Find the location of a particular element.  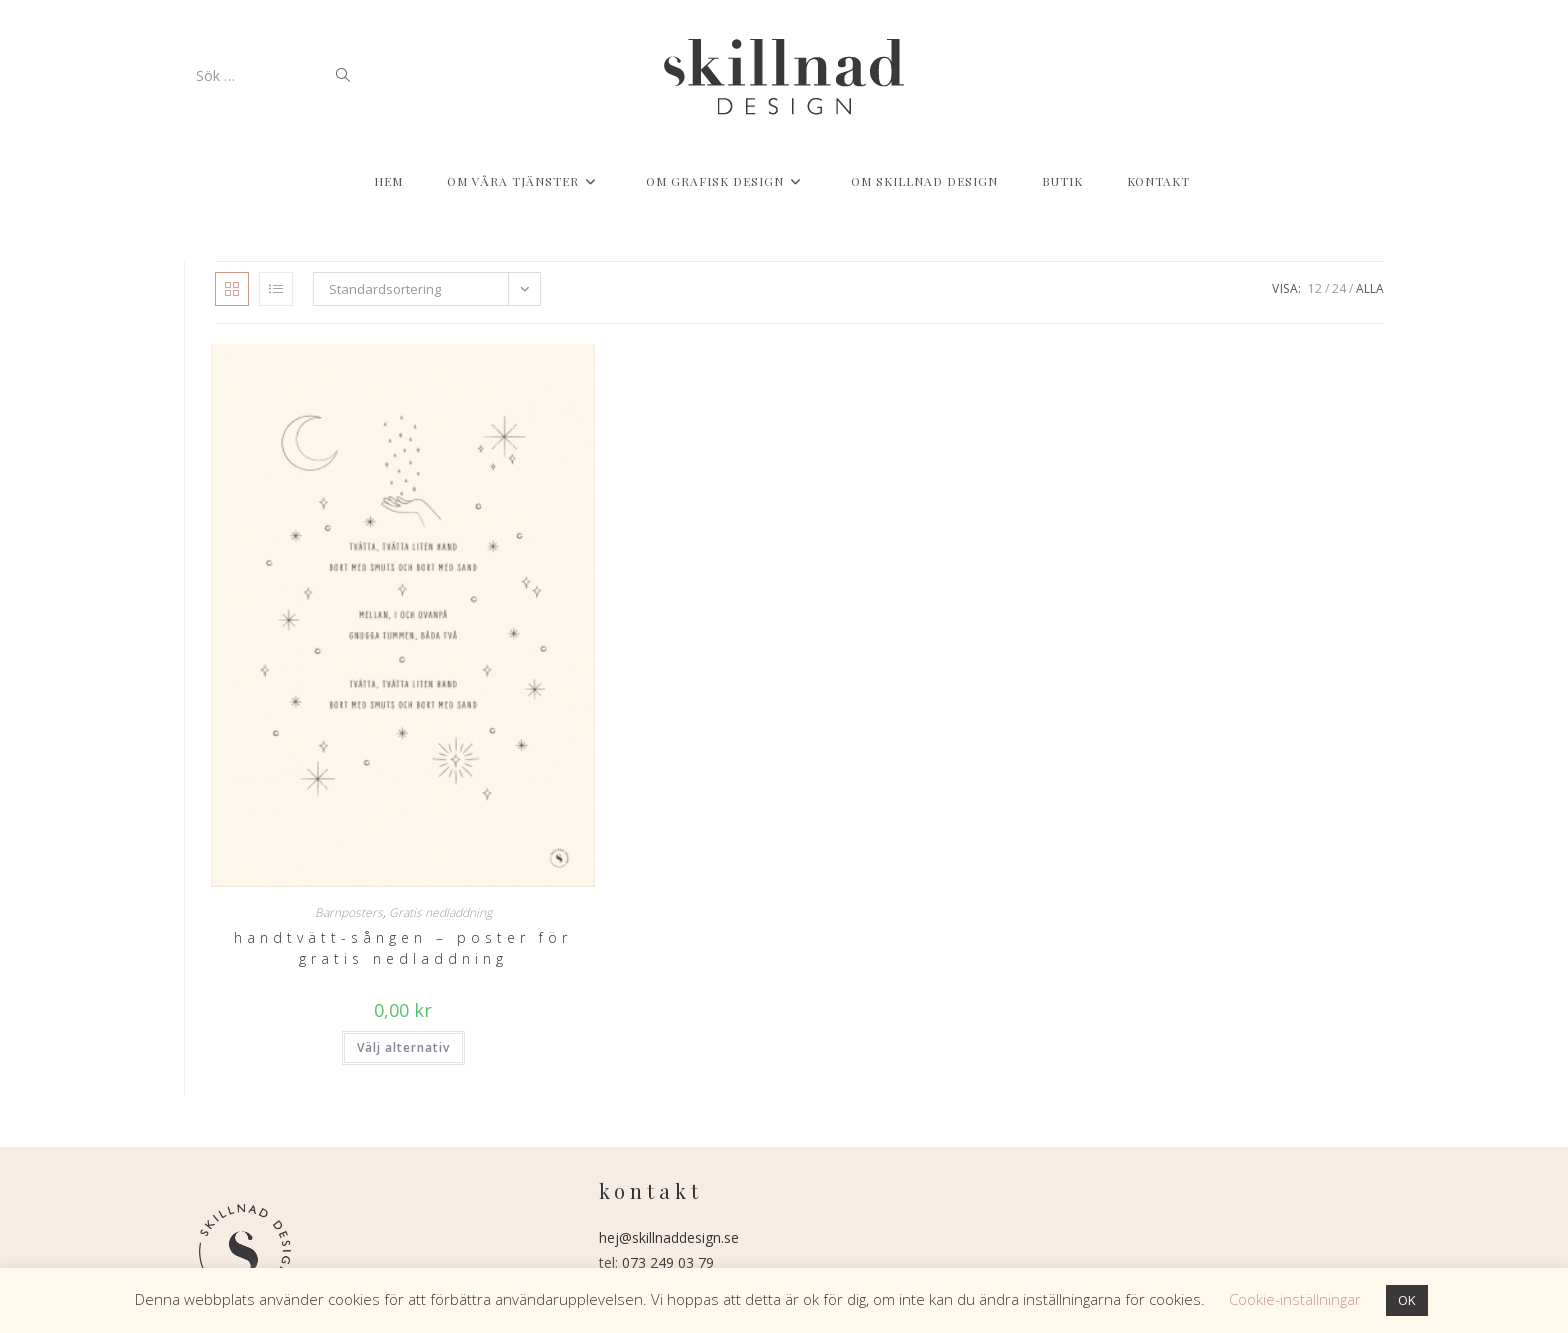

Barnposters is located at coordinates (349, 912).